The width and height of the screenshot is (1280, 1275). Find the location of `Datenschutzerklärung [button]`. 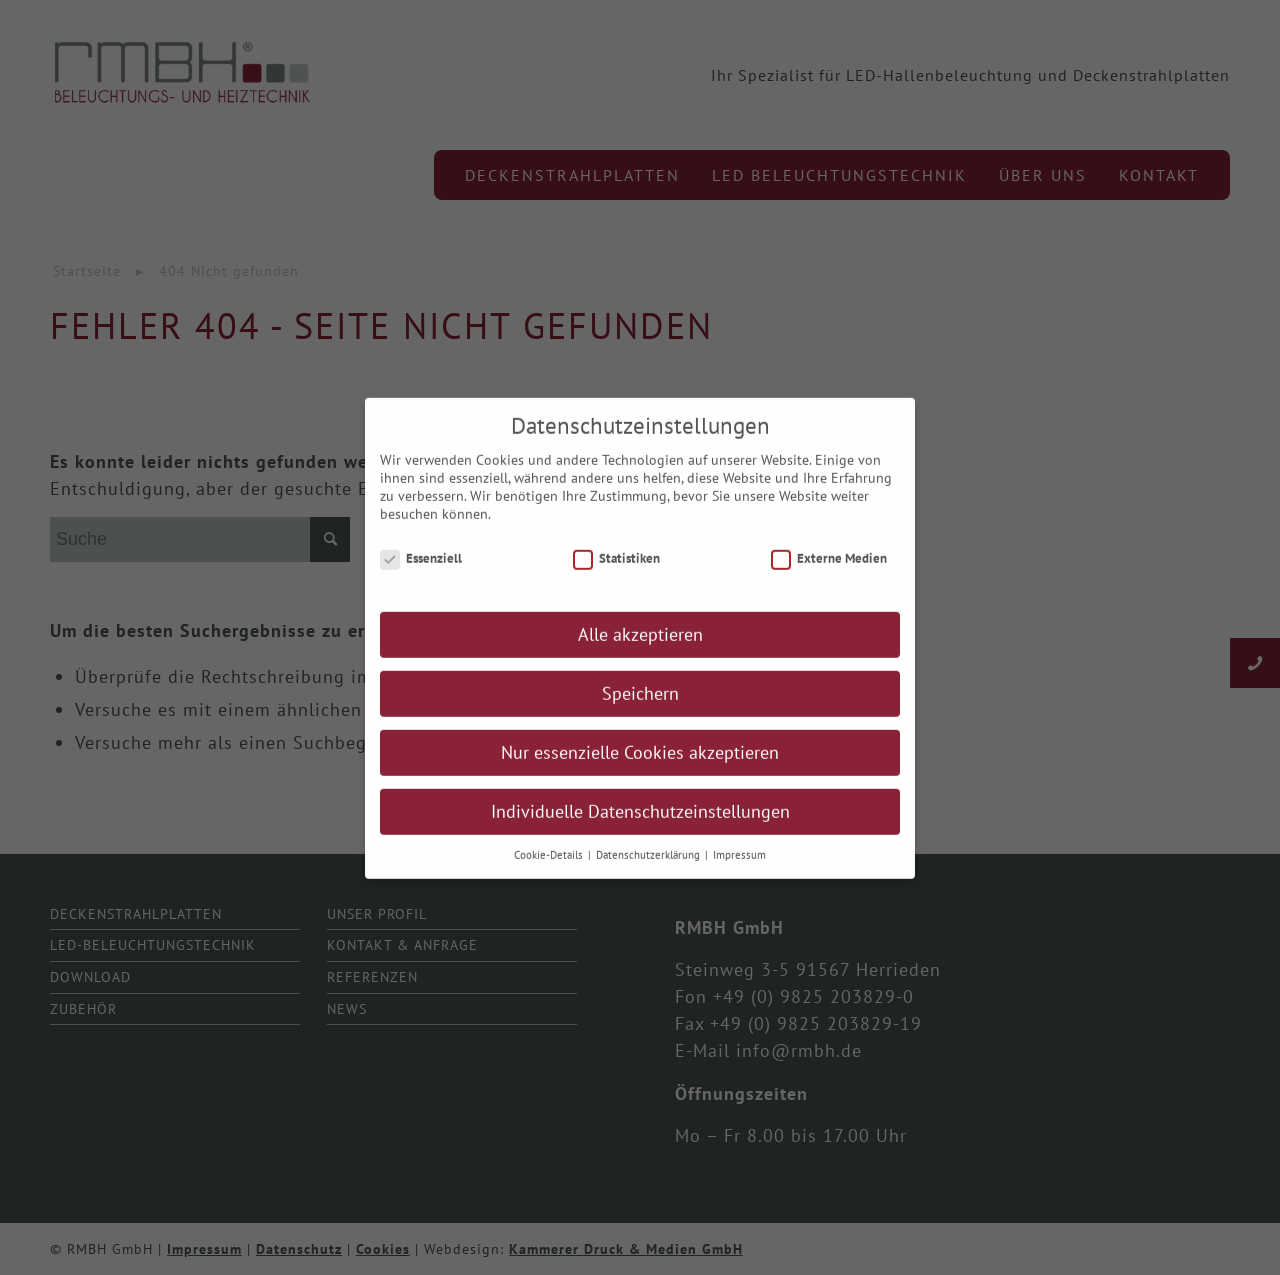

Datenschutzerklärung [button] is located at coordinates (649, 868).